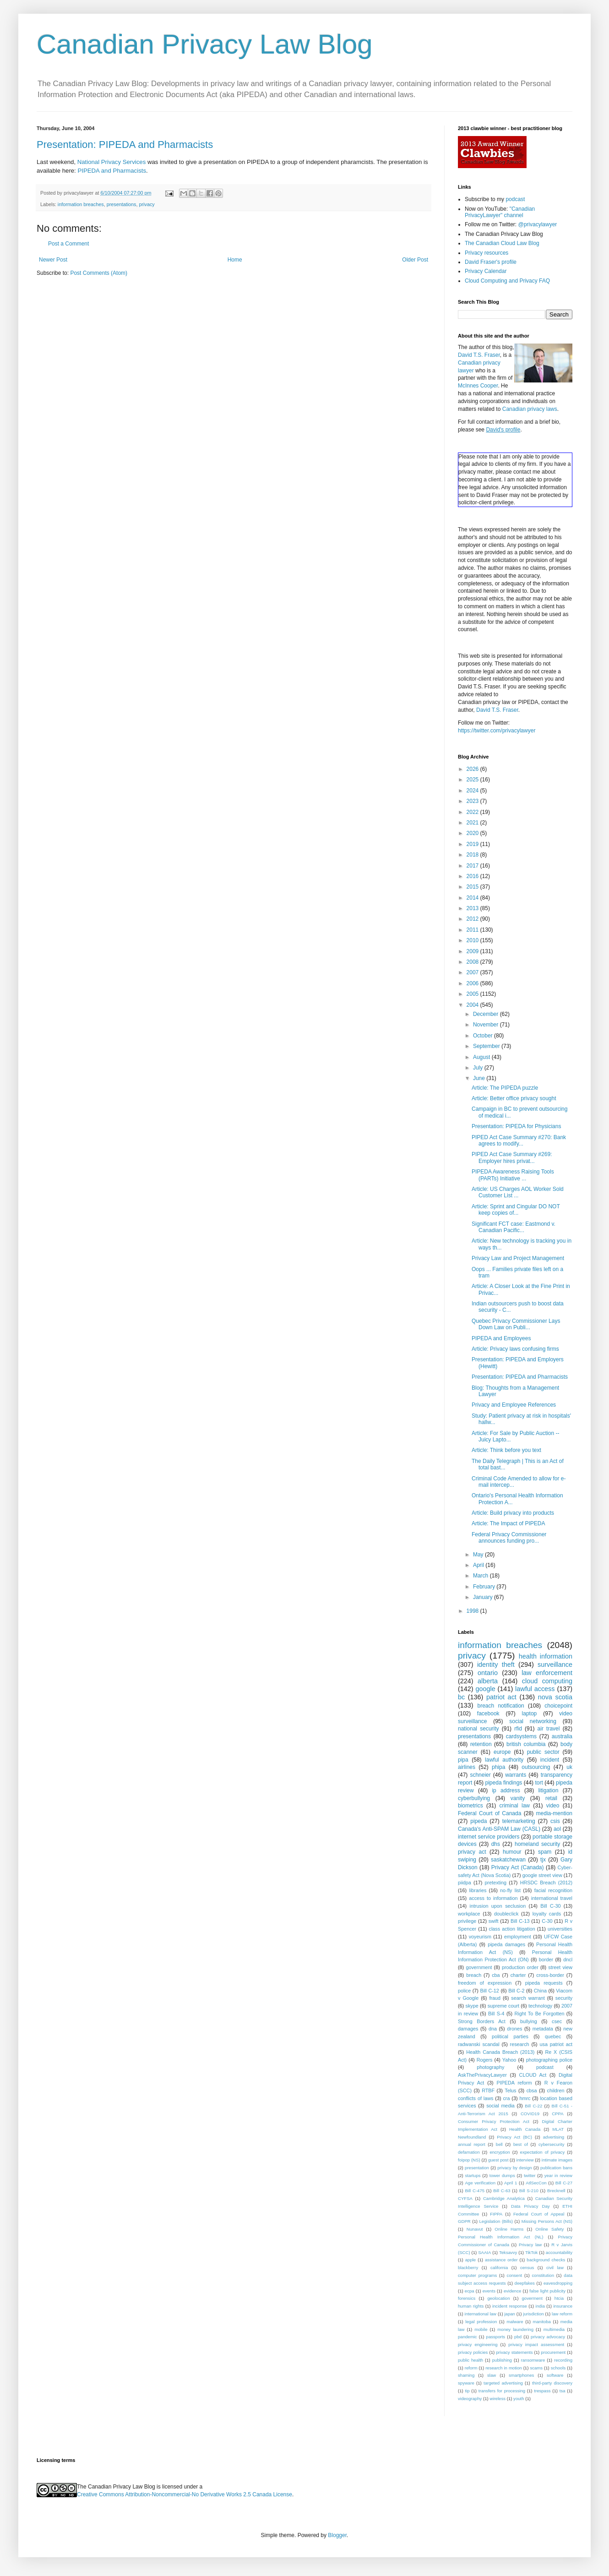 The image size is (609, 2576). I want to click on security, so click(563, 1998).